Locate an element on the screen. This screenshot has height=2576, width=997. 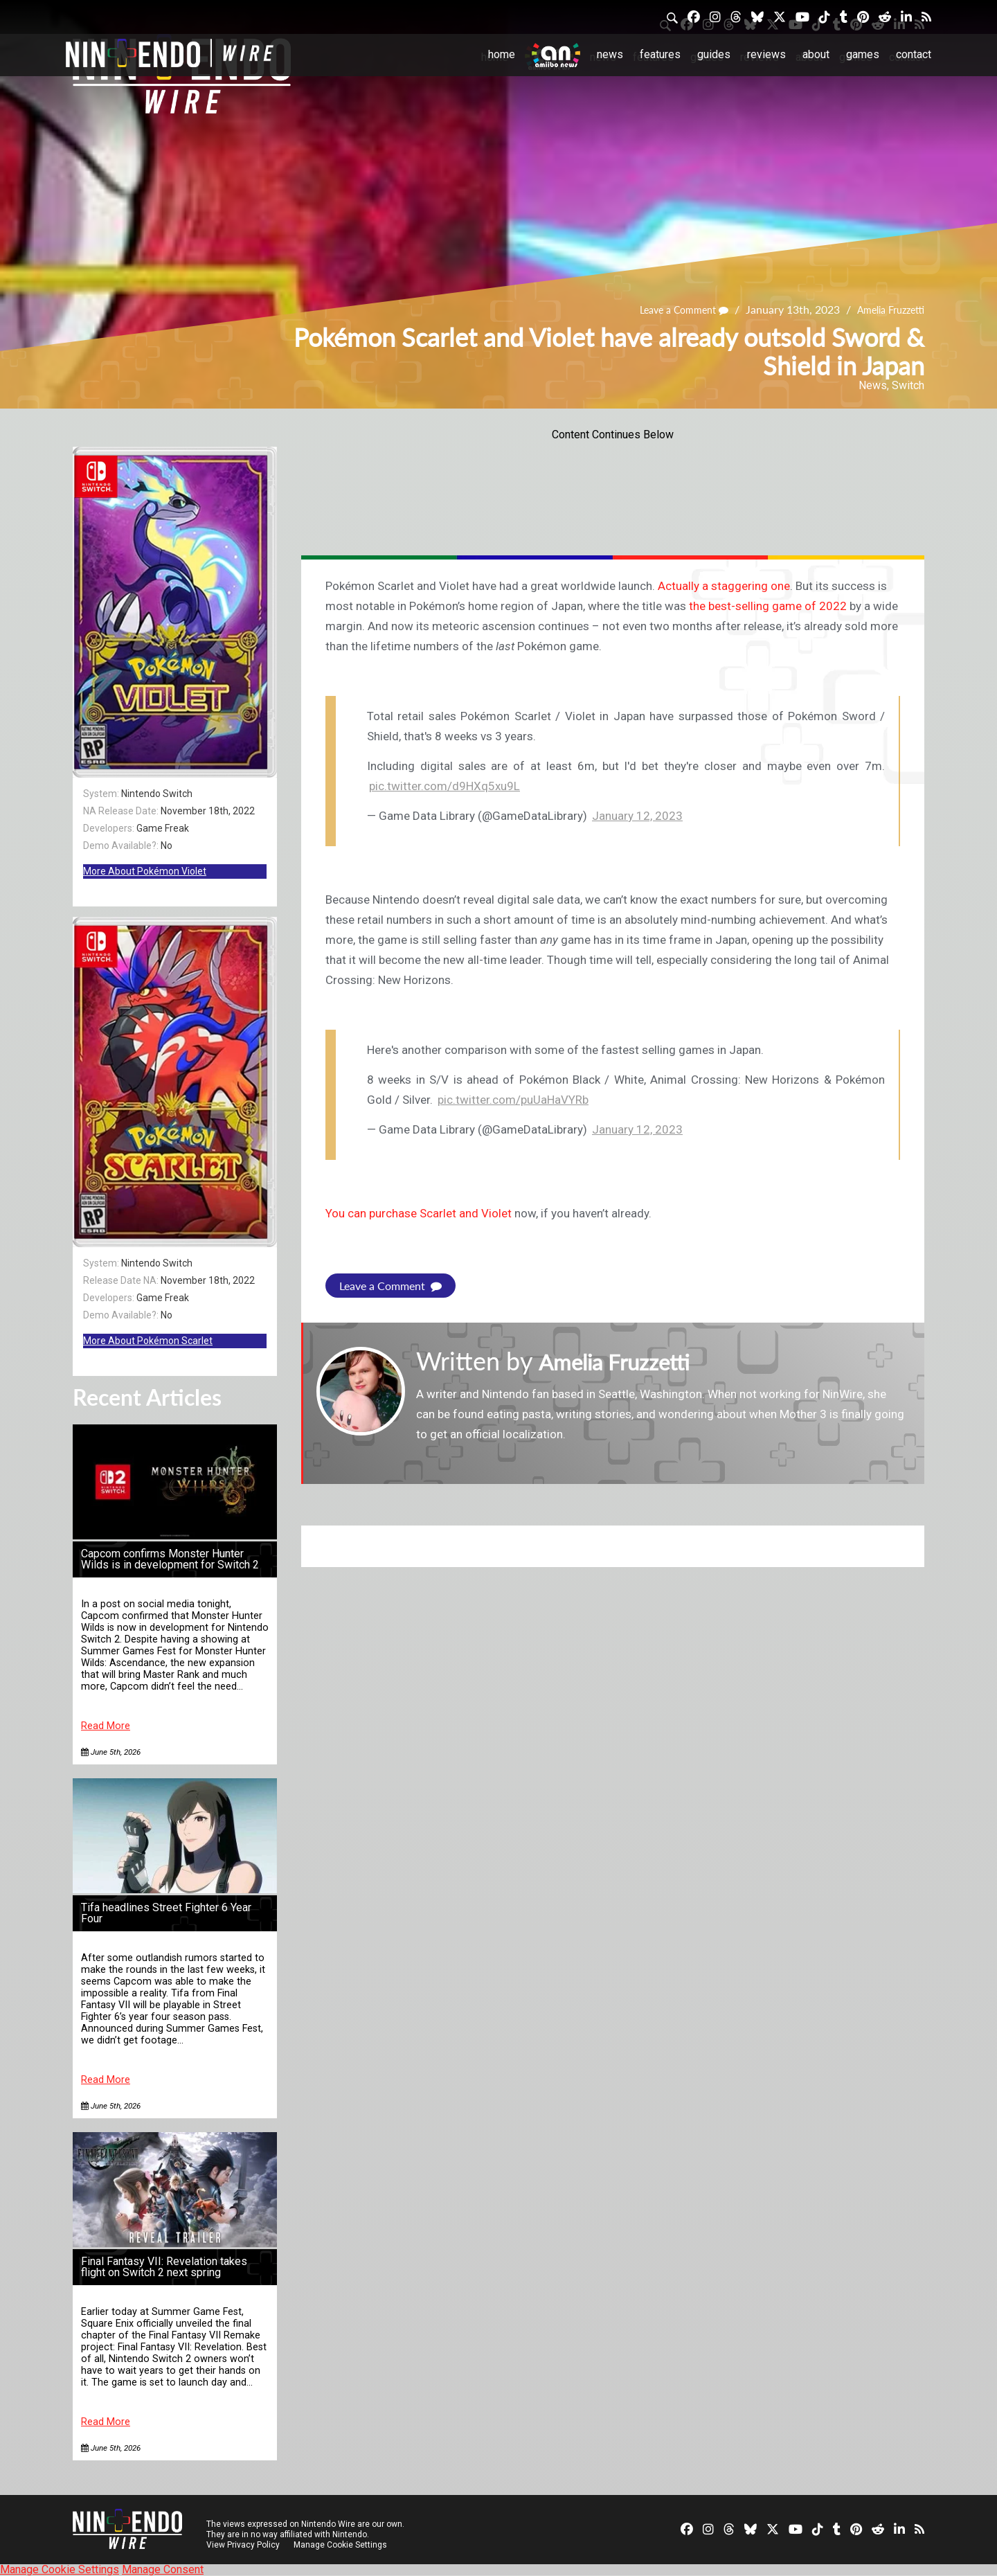
Guides is located at coordinates (713, 54).